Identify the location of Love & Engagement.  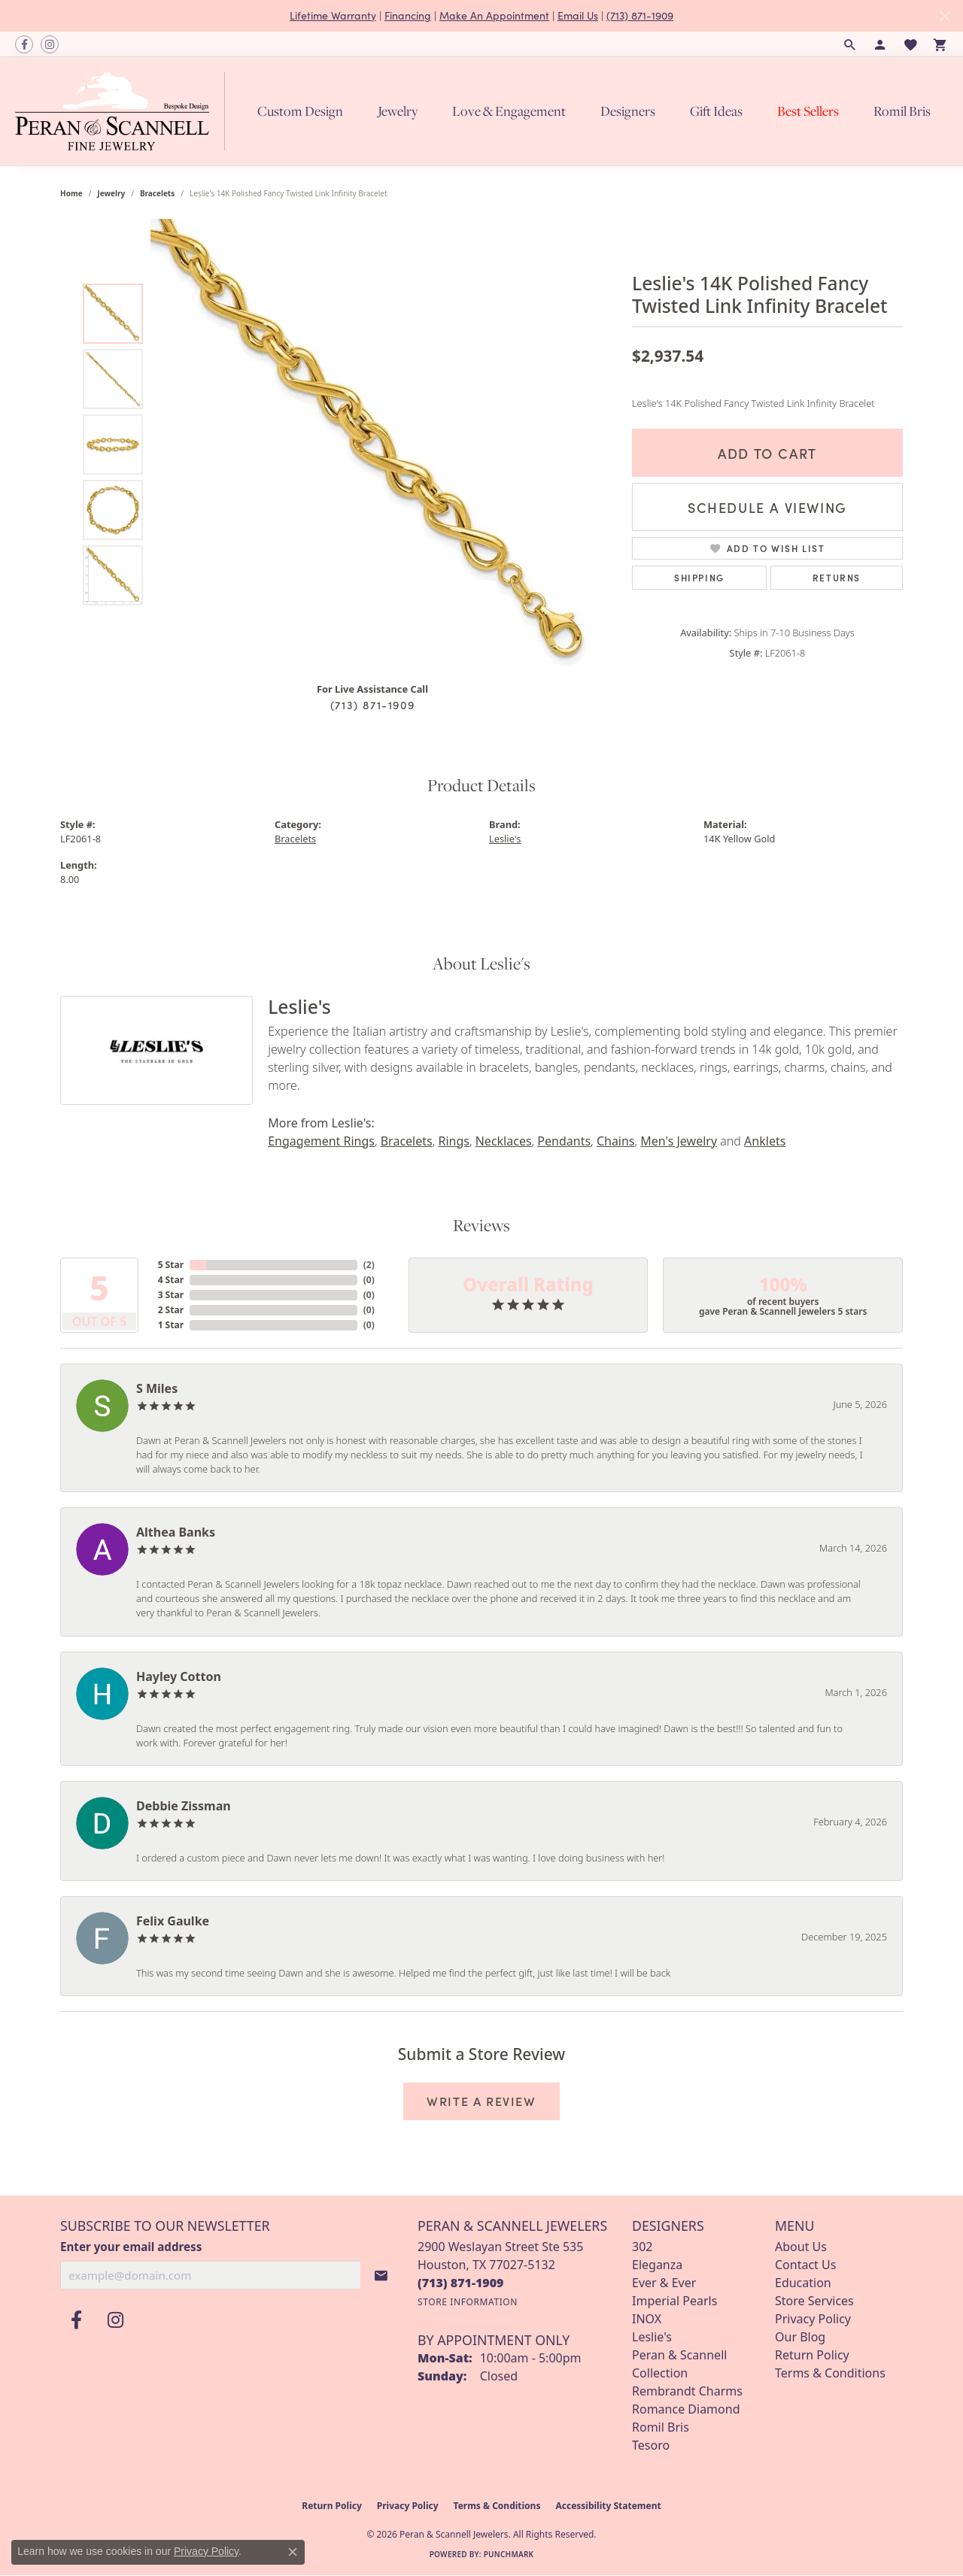
(509, 111).